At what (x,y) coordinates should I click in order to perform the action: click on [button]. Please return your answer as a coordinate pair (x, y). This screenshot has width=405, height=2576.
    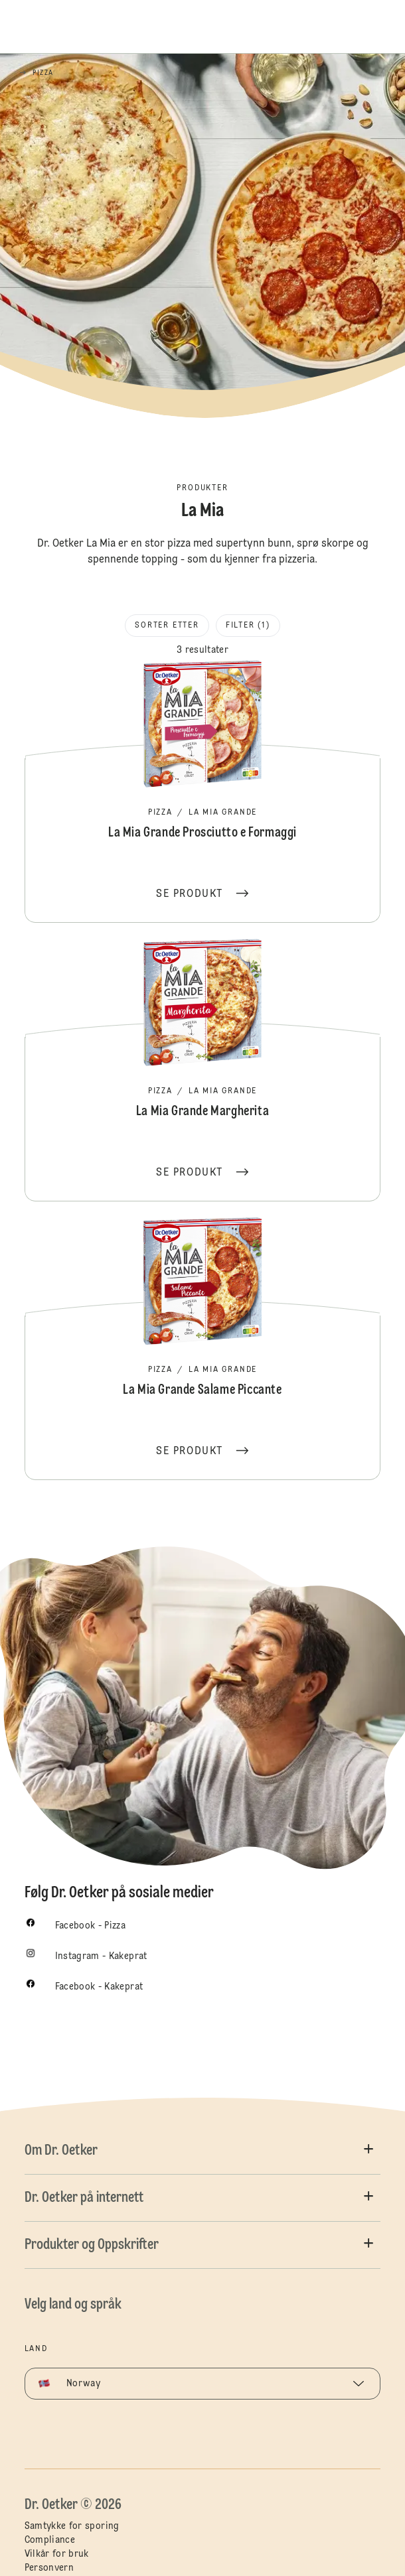
    Looking at the image, I should click on (203, 2151).